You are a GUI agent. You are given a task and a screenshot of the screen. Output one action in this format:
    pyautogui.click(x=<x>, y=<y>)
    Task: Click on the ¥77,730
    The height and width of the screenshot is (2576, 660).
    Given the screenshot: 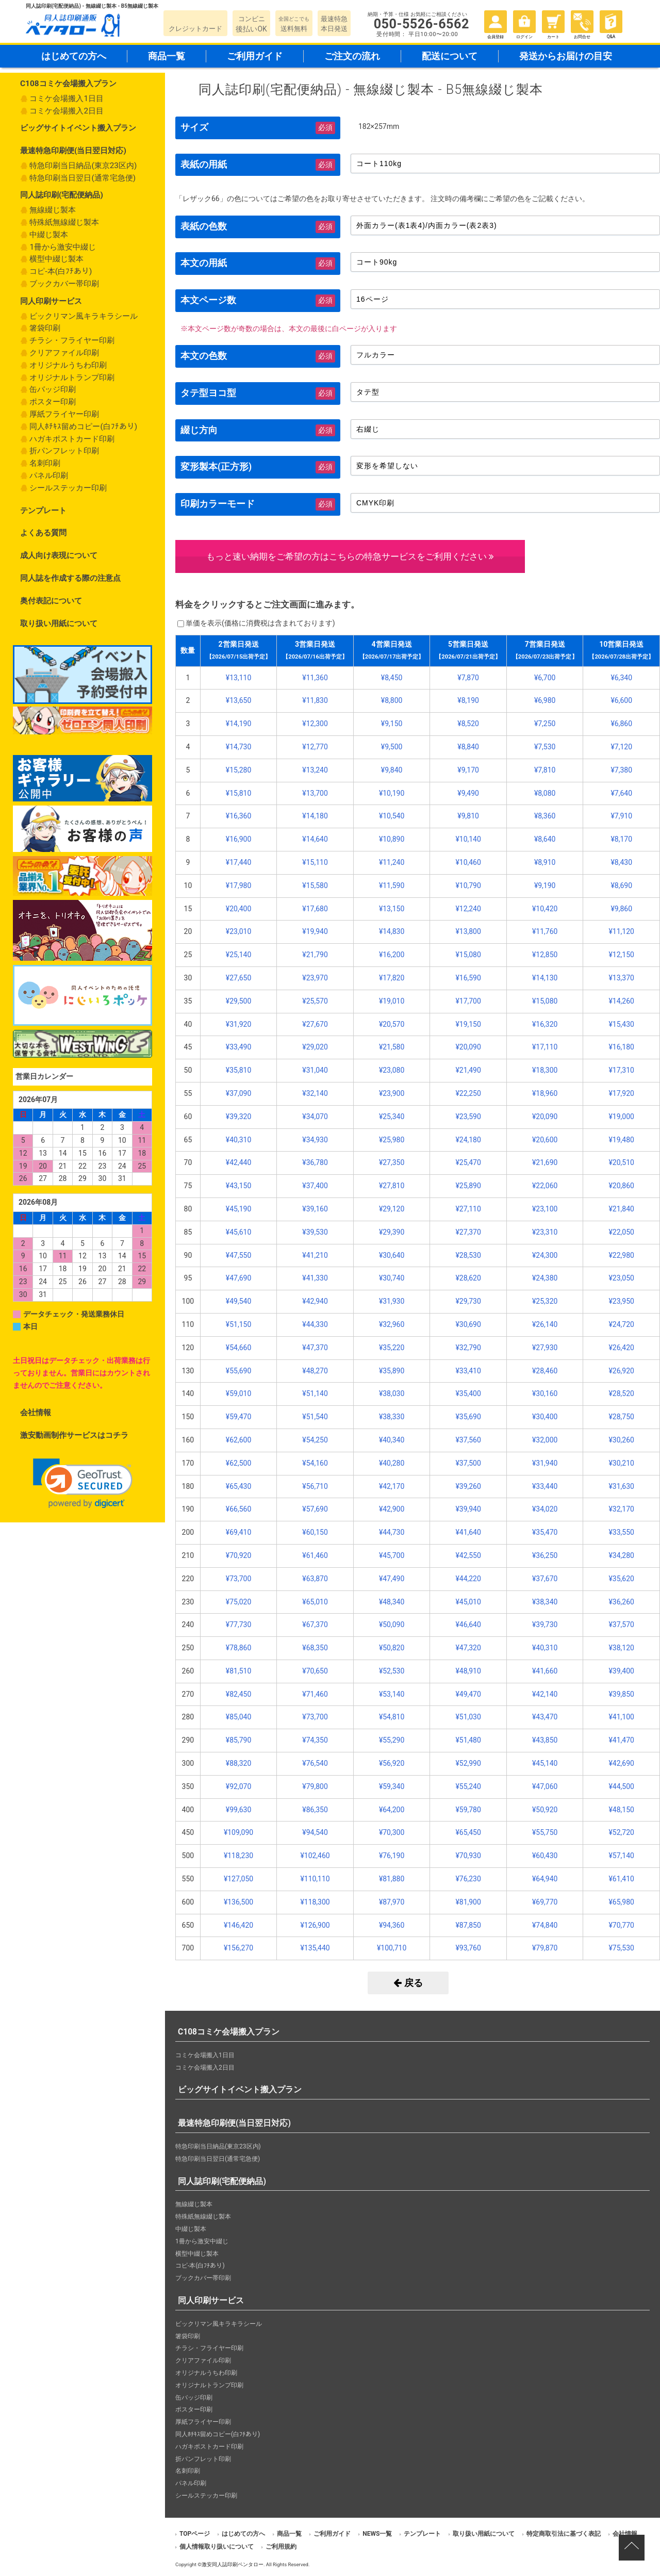 What is the action you would take?
    pyautogui.click(x=238, y=1624)
    